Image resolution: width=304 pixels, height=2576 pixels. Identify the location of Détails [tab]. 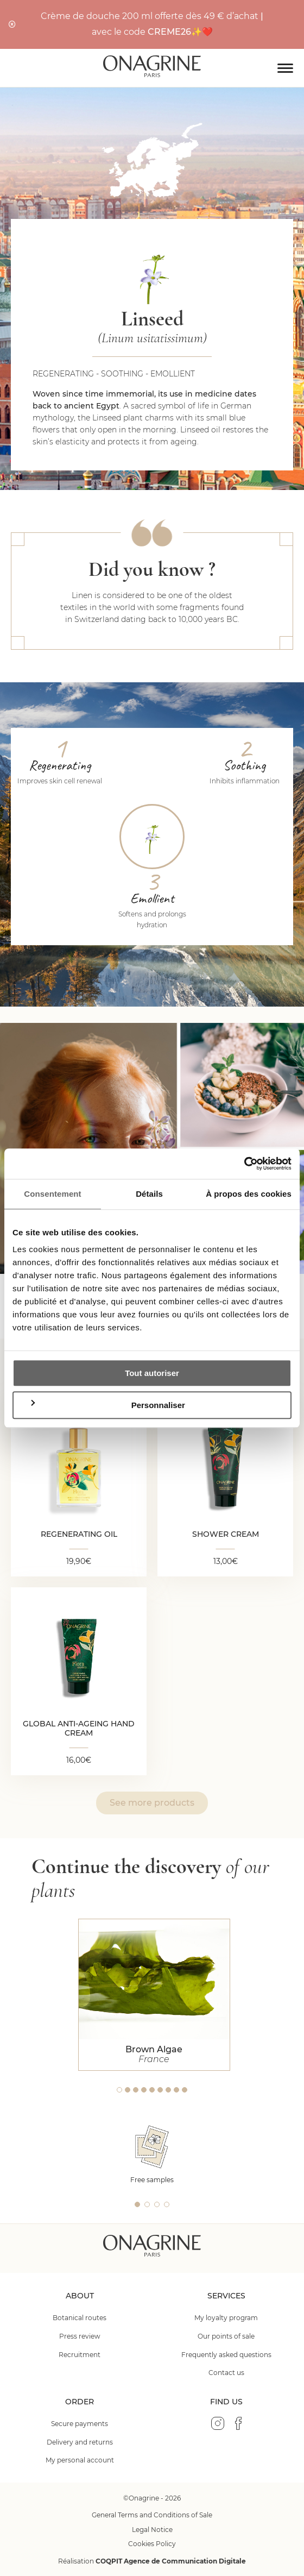
(149, 1193).